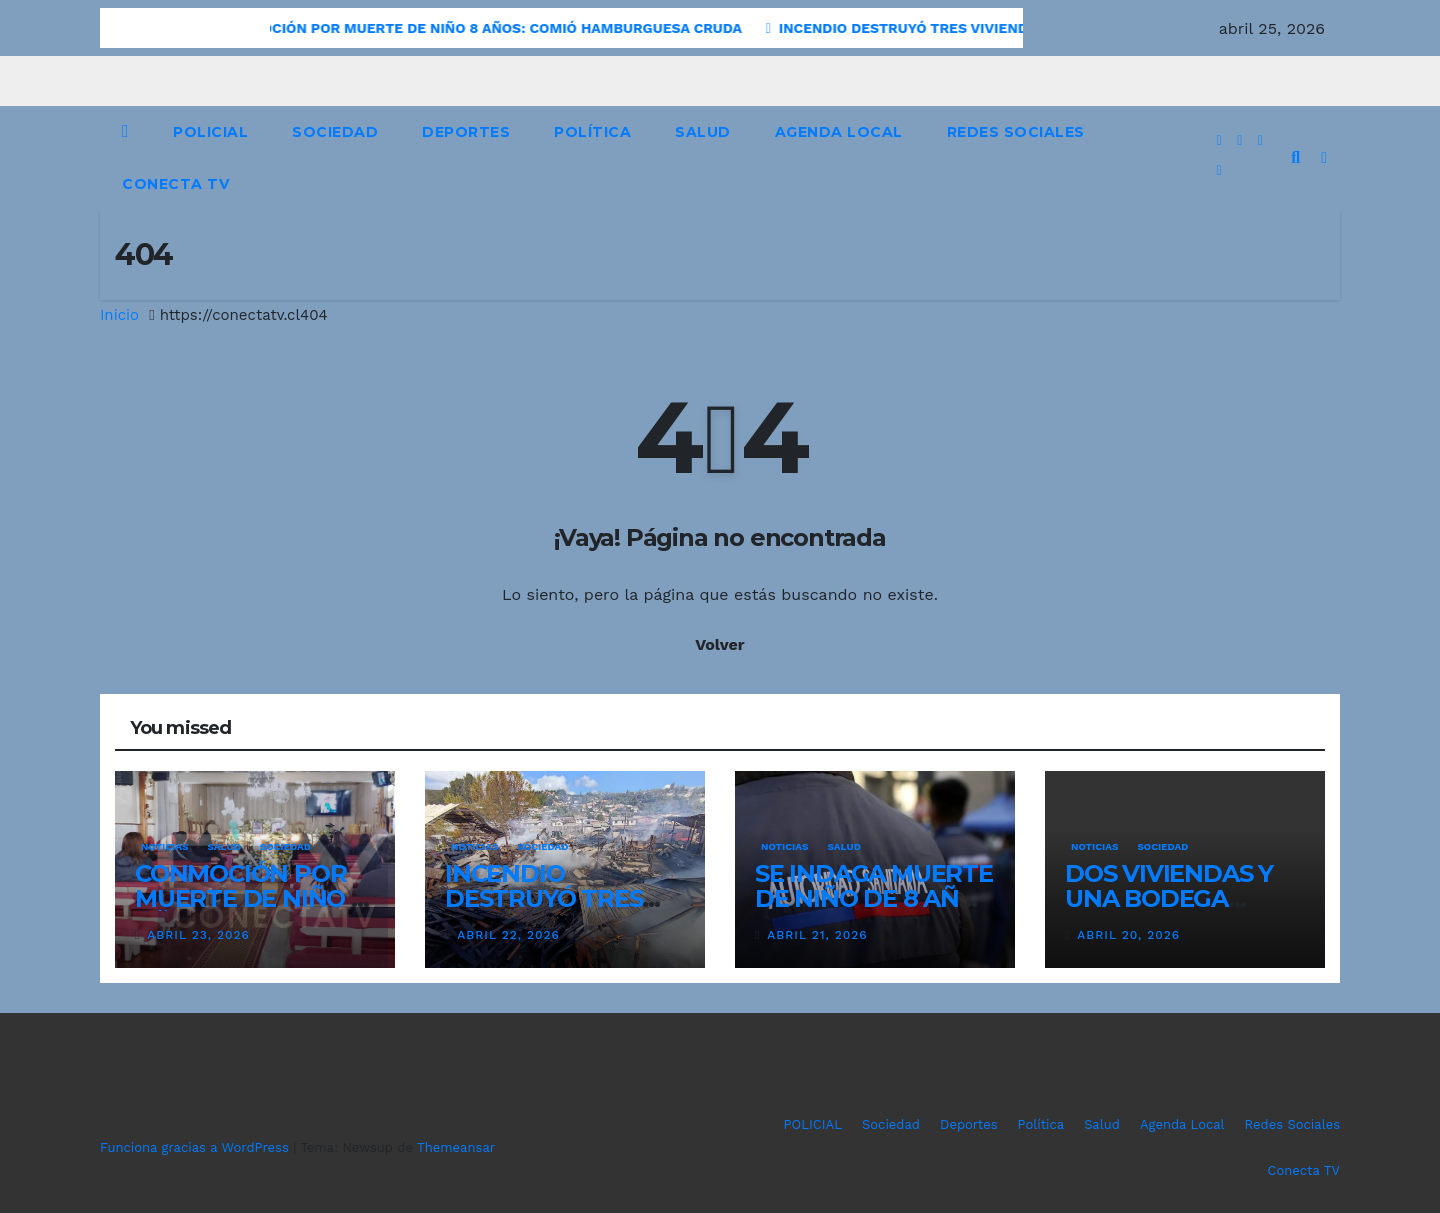 Image resolution: width=1440 pixels, height=1213 pixels. Describe the element at coordinates (198, 935) in the screenshot. I see `abril 23, 2026` at that location.